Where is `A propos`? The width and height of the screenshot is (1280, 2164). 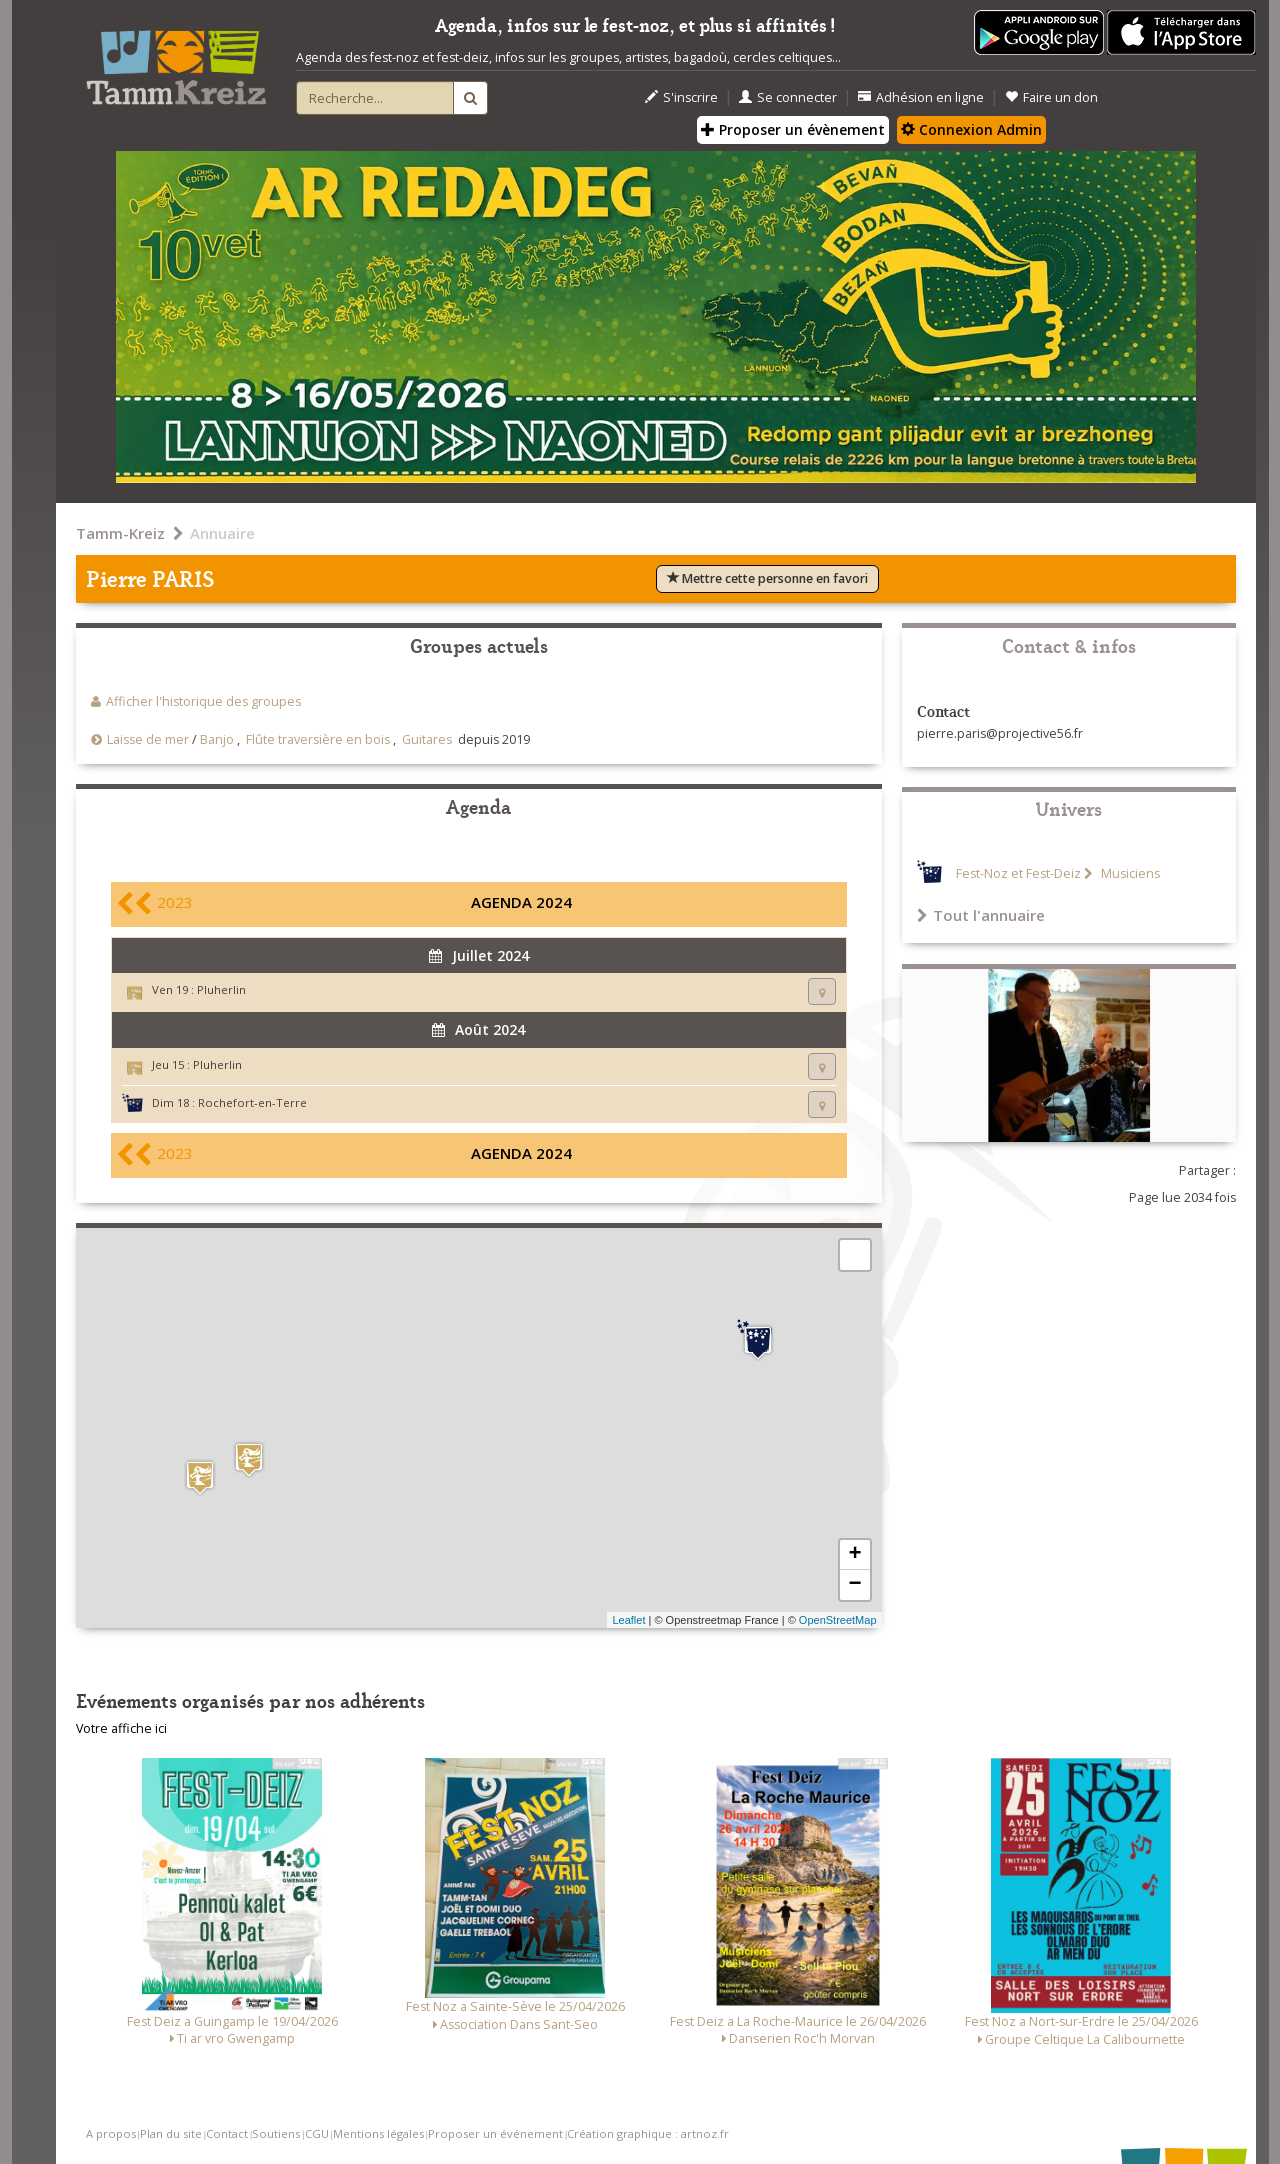 A propos is located at coordinates (111, 2133).